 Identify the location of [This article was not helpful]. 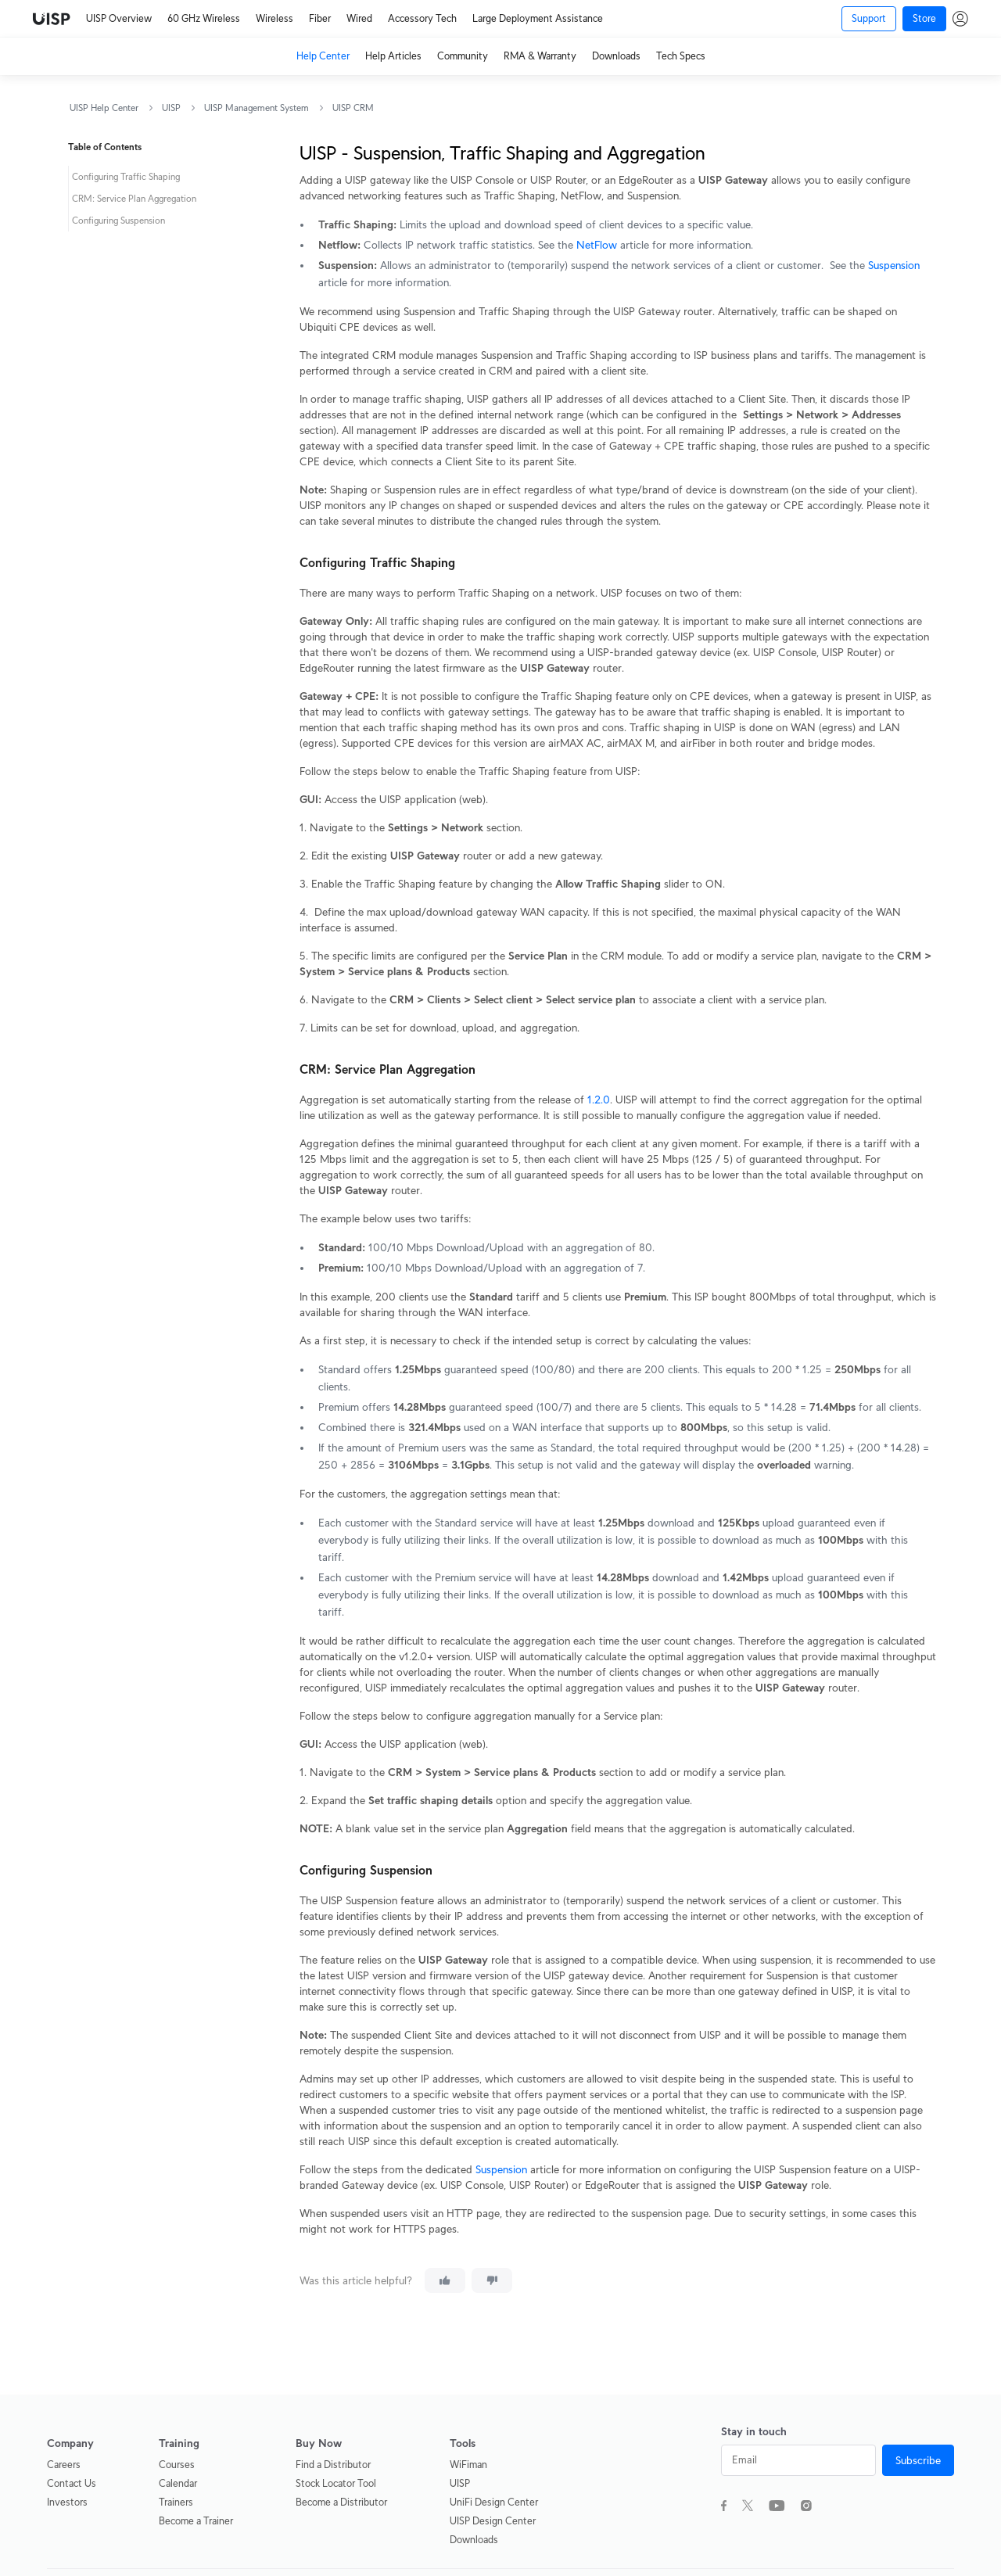
(492, 2280).